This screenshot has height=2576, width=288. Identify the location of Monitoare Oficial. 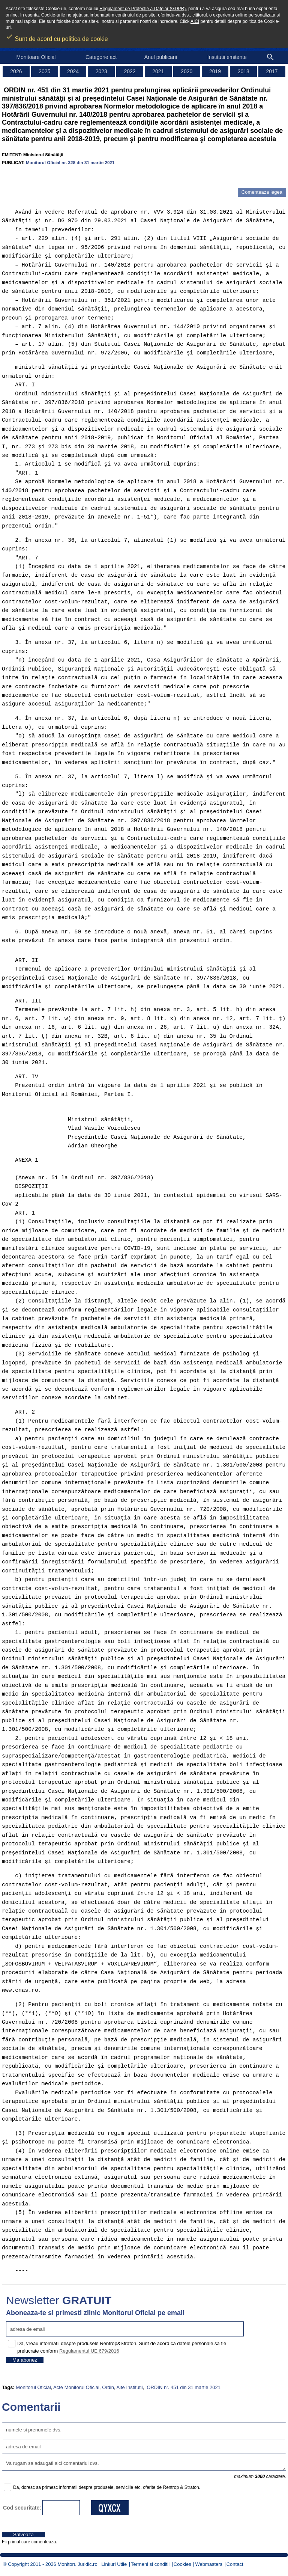
(36, 57).